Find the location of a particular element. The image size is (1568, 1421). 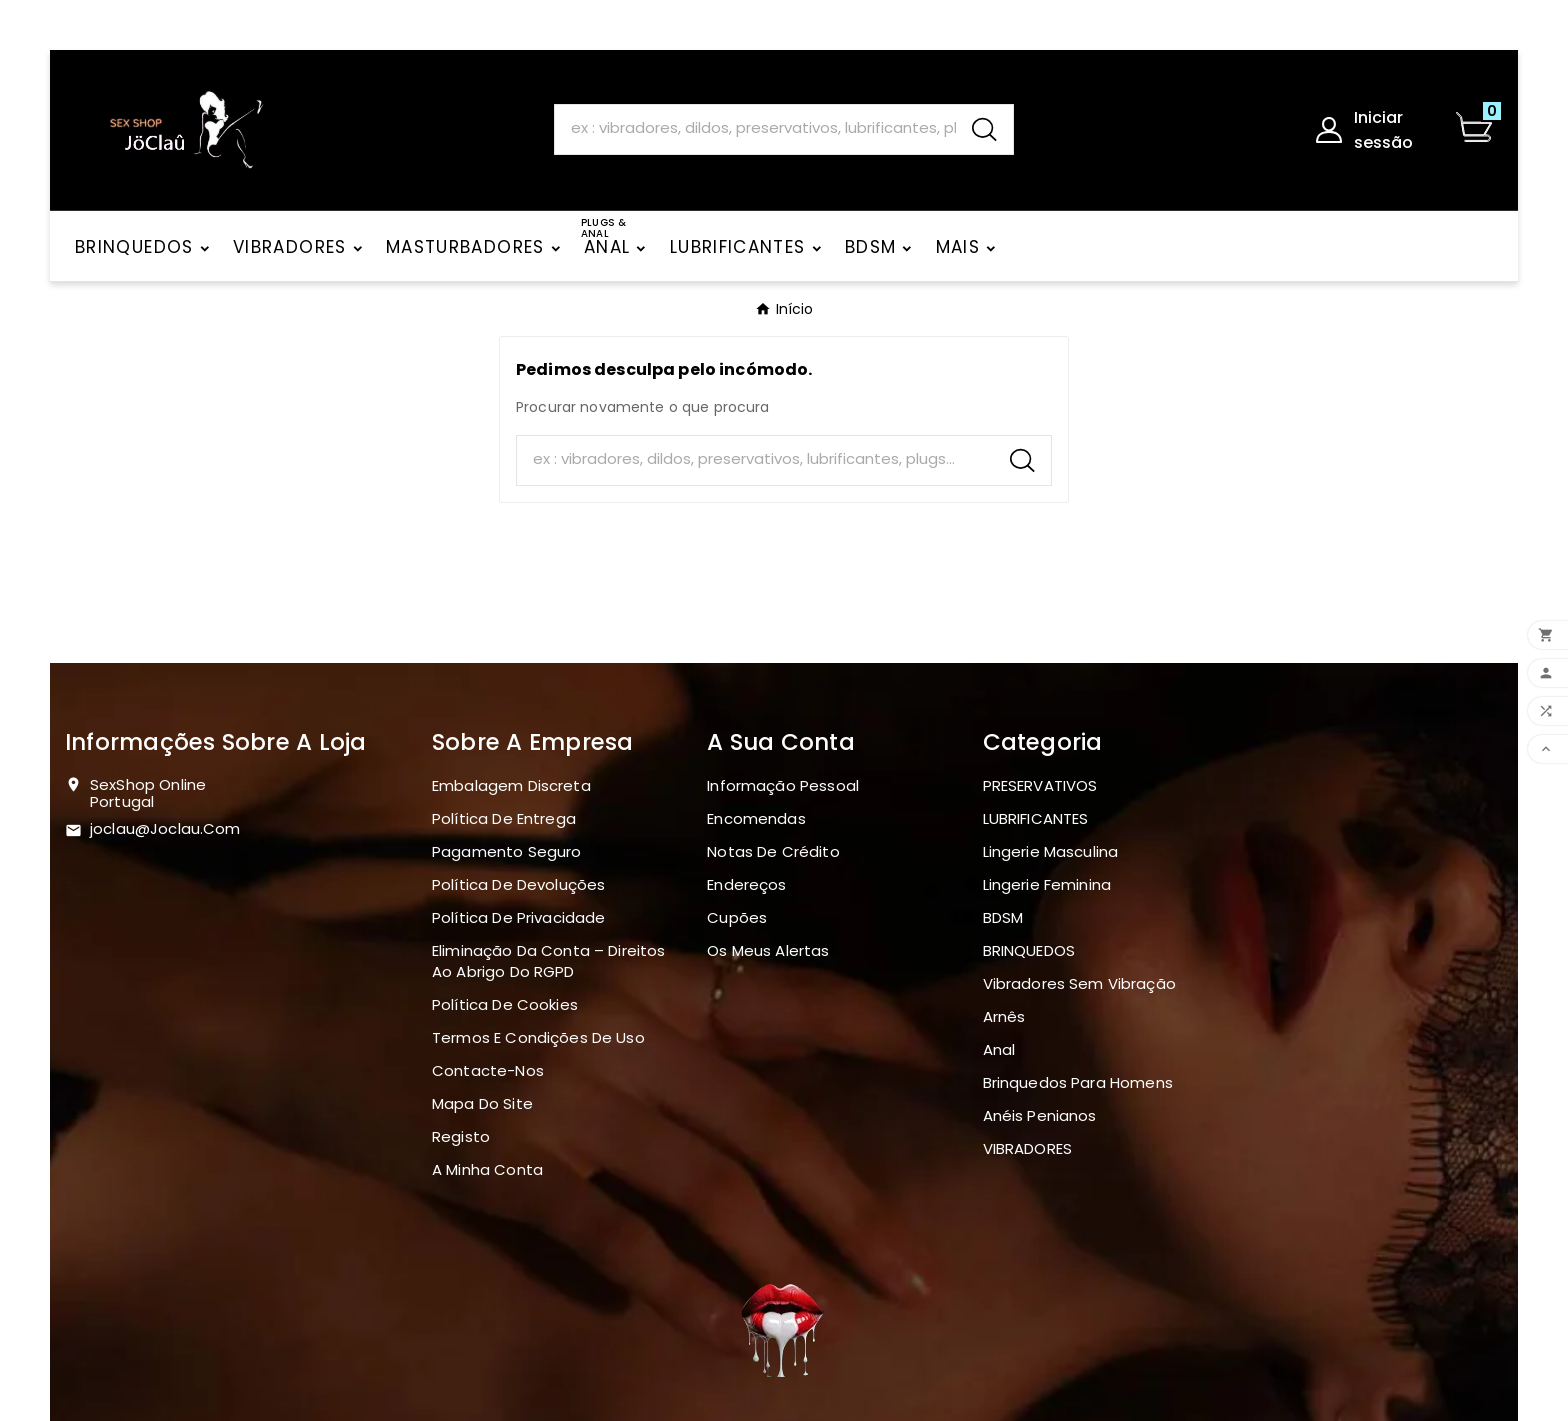

BRINQUEDOS is located at coordinates (1029, 950).